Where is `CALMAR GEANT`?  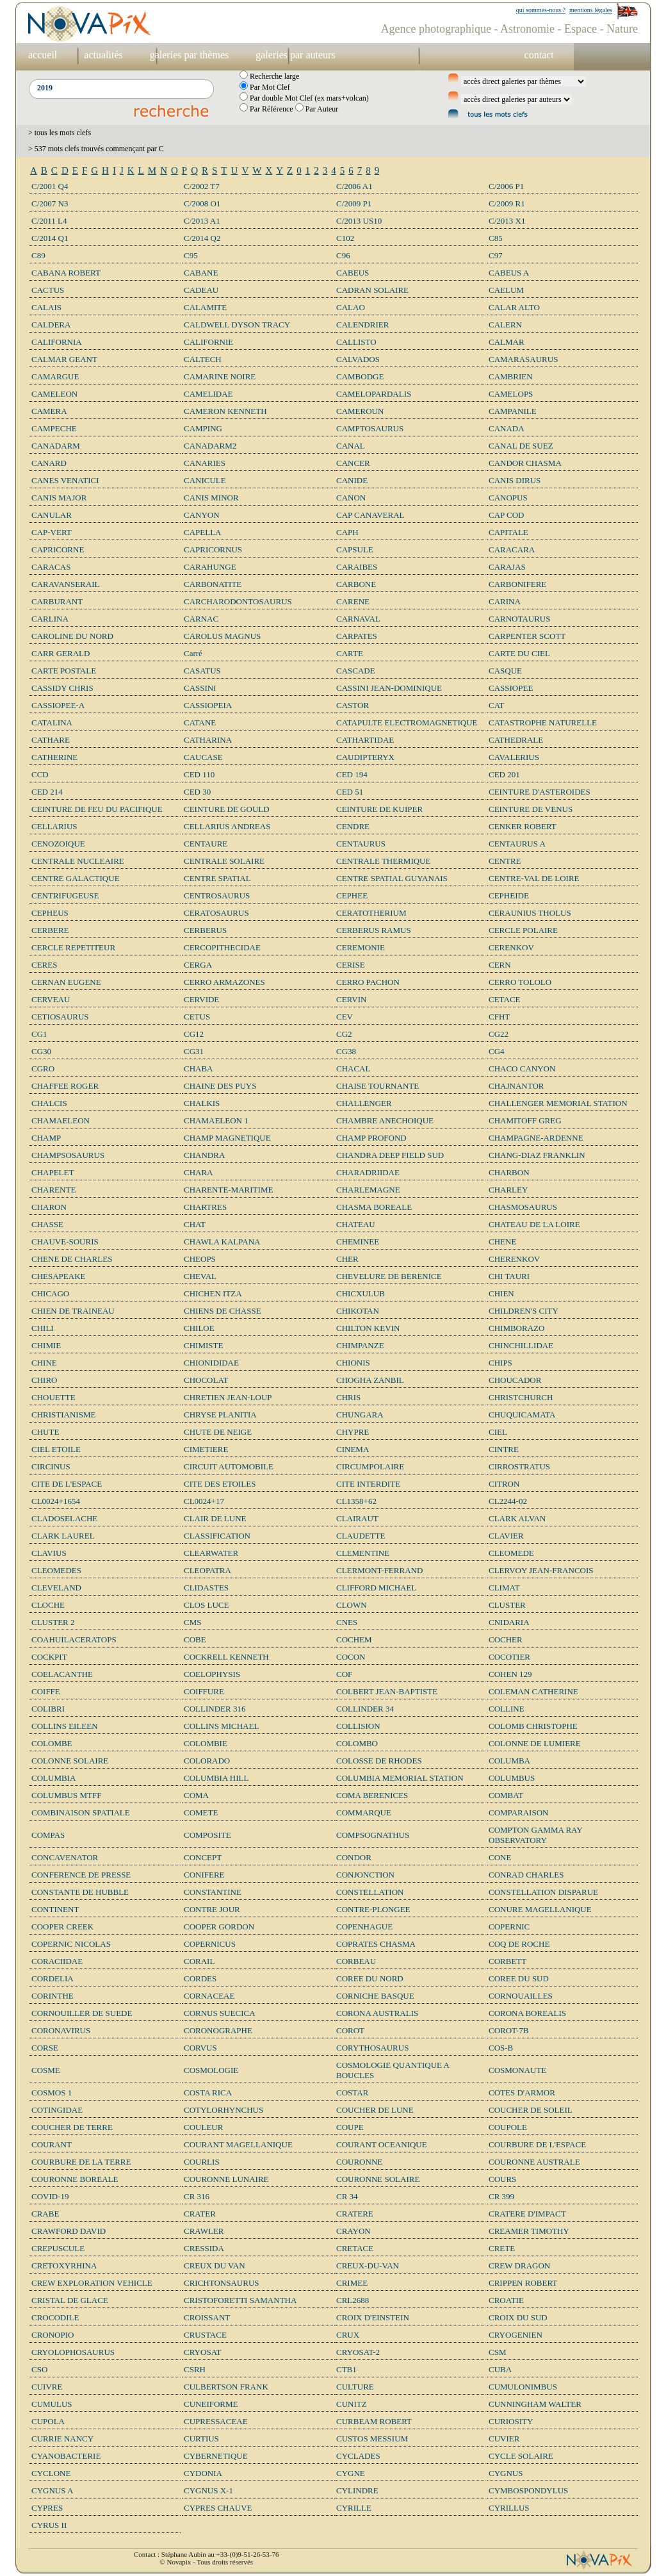 CALMAR GEANT is located at coordinates (64, 359).